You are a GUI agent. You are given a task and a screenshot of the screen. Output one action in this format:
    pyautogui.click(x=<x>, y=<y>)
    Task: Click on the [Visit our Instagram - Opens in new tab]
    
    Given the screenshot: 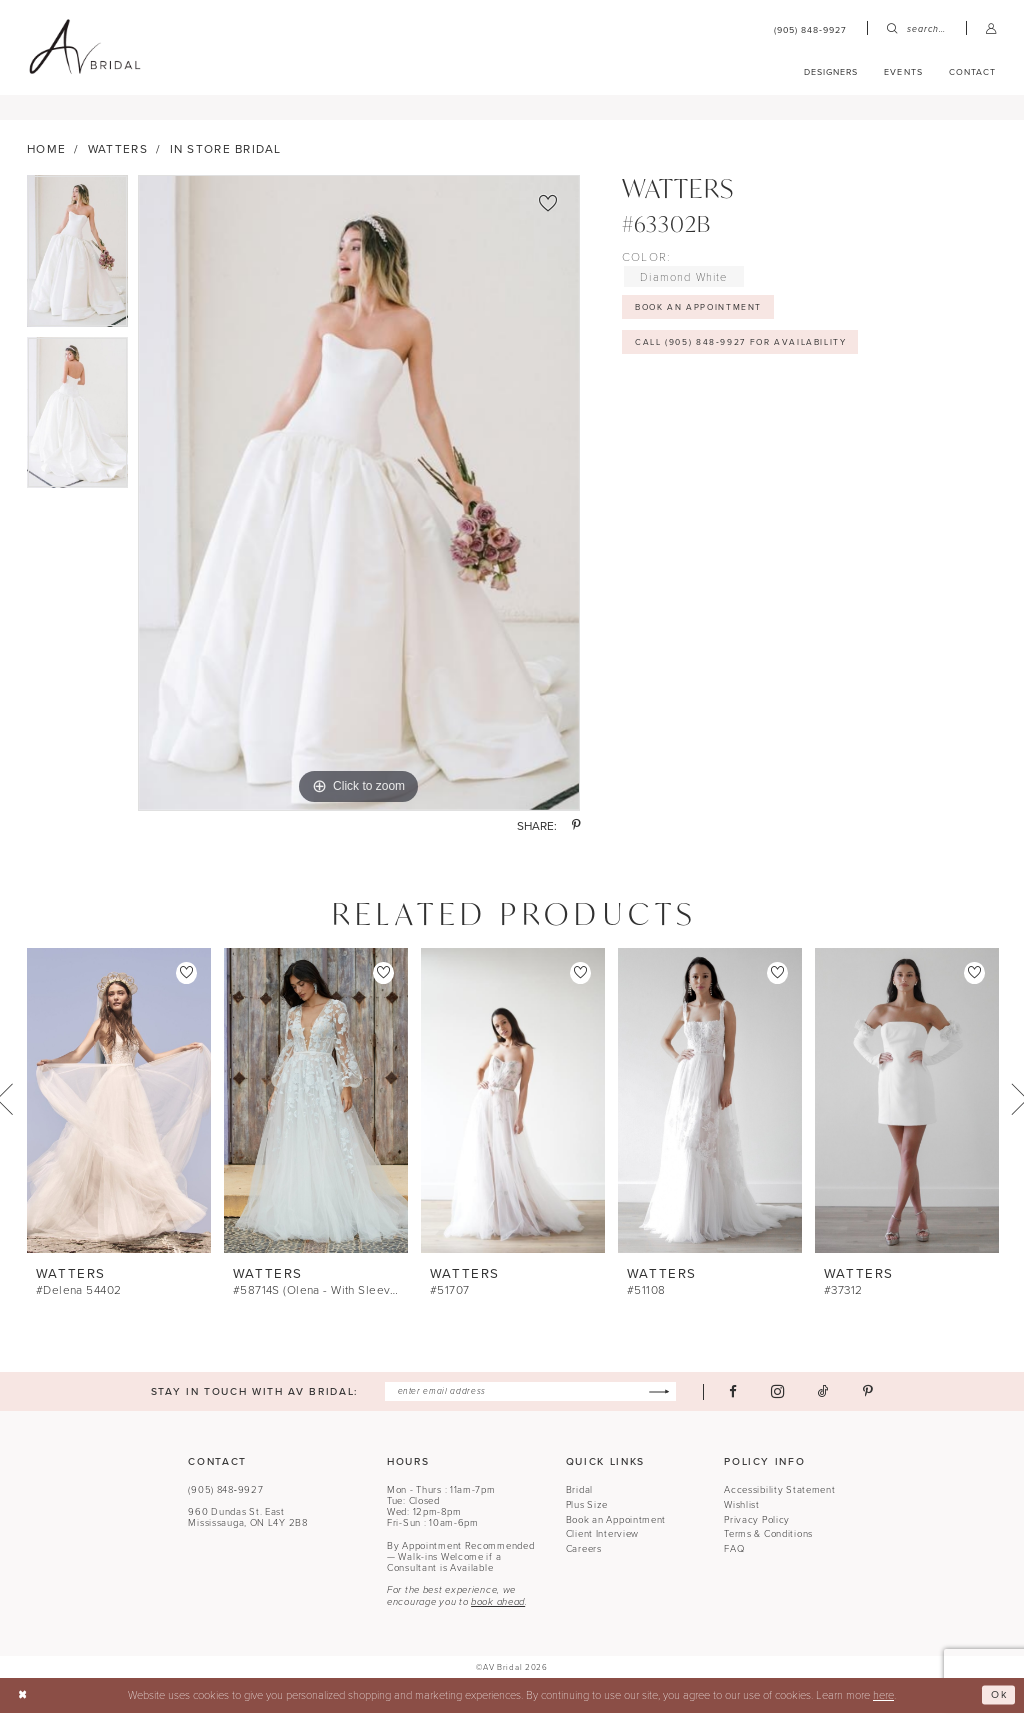 What is the action you would take?
    pyautogui.click(x=785, y=1402)
    